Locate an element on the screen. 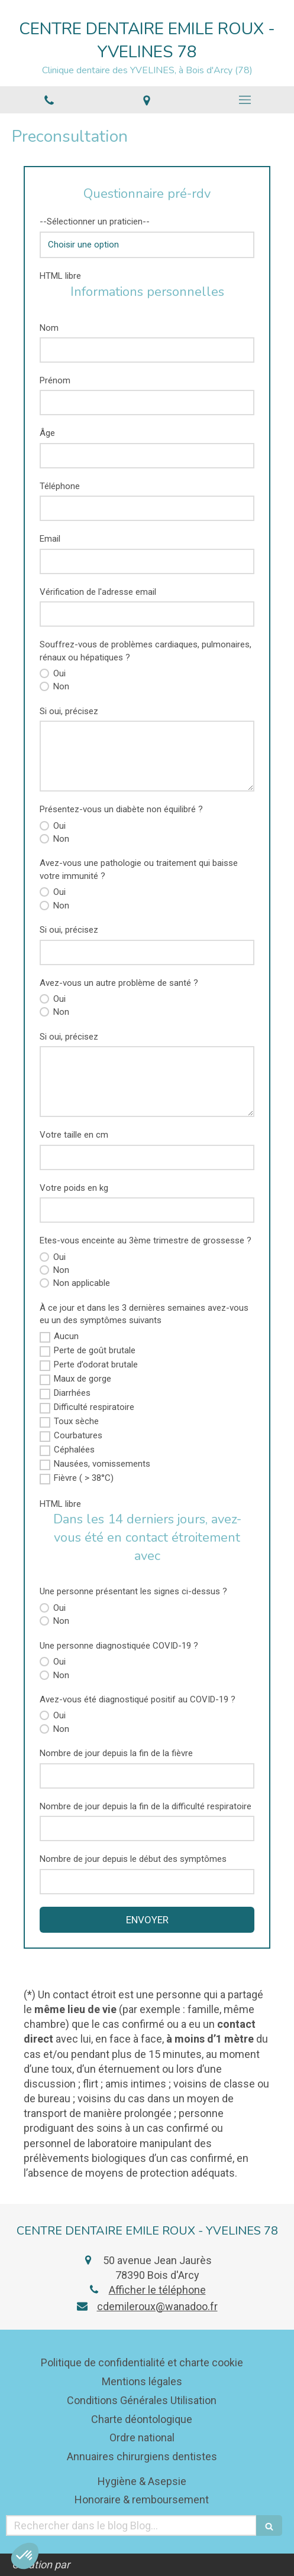 The width and height of the screenshot is (294, 2576). Âge is located at coordinates (47, 433).